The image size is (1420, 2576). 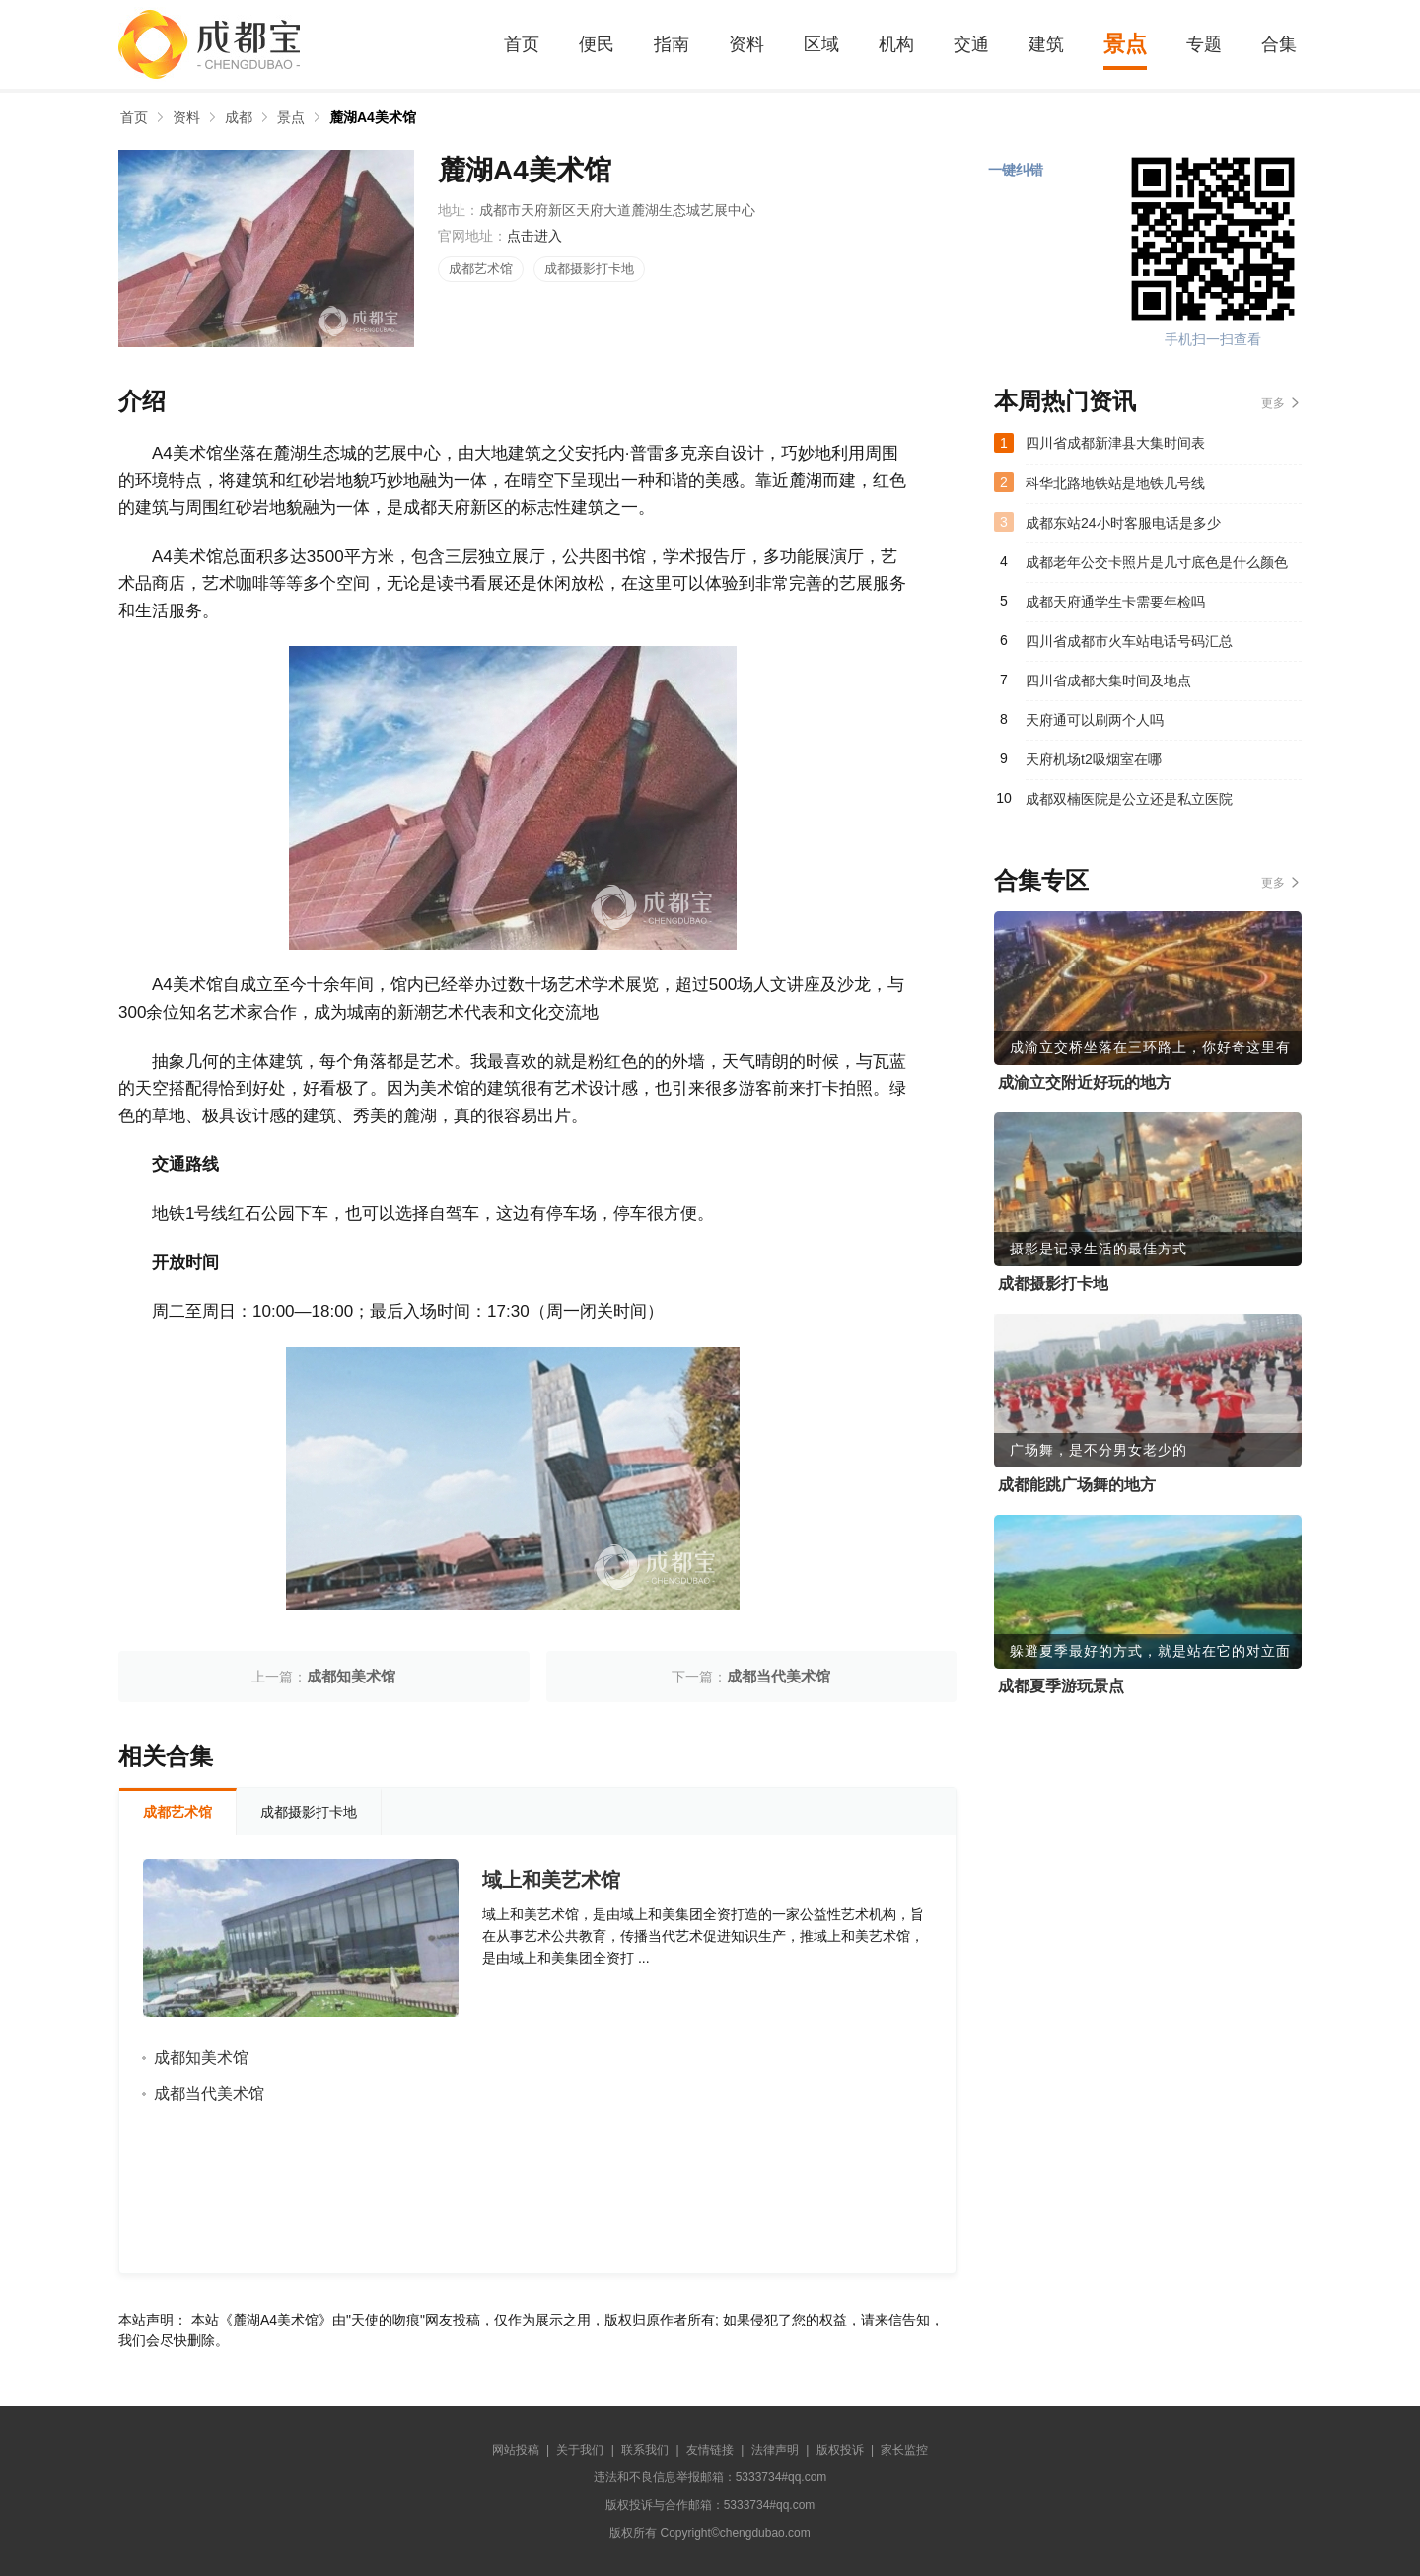 What do you see at coordinates (1129, 641) in the screenshot?
I see `四川省成都市火车站电话号码汇总` at bounding box center [1129, 641].